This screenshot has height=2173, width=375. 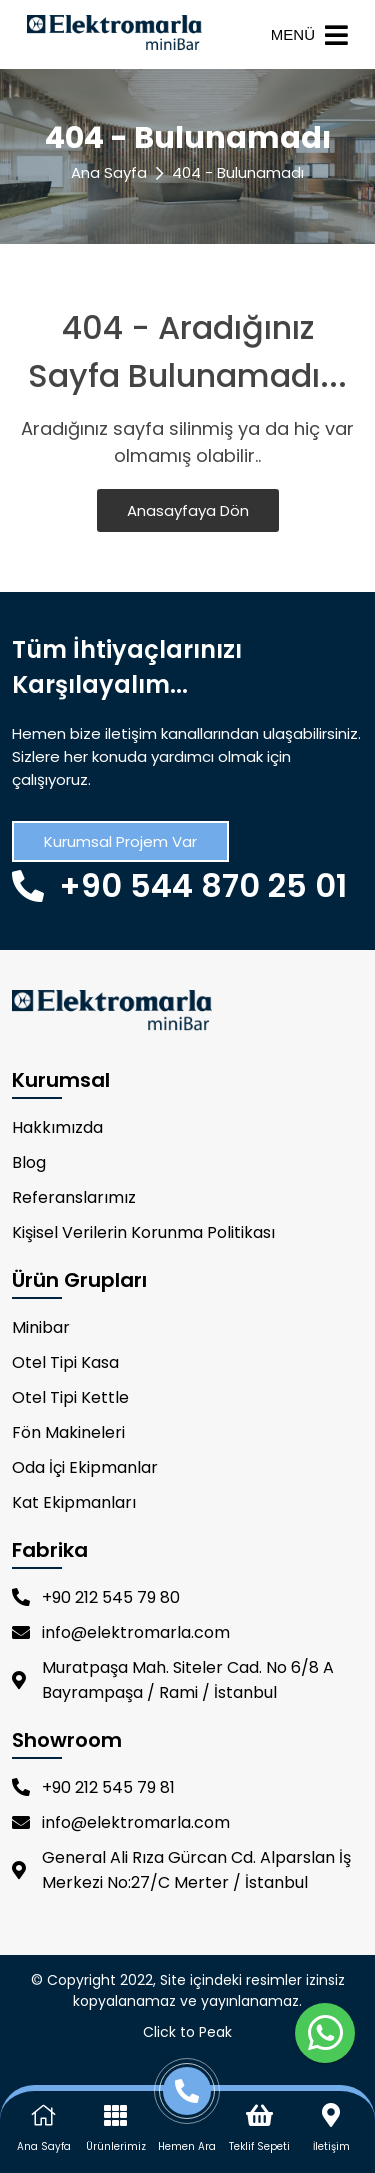 I want to click on Ana Sayfa, so click(x=109, y=172).